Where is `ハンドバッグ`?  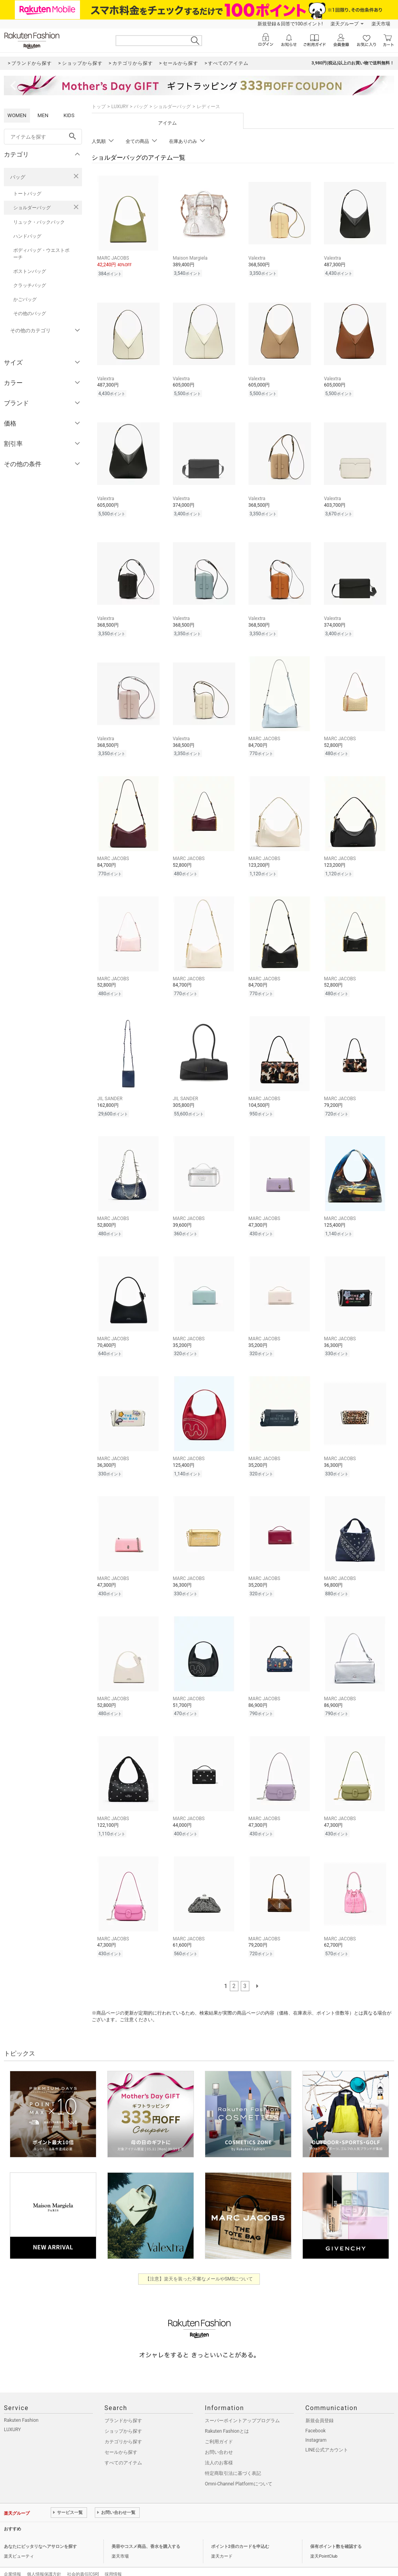 ハンドバッグ is located at coordinates (27, 236).